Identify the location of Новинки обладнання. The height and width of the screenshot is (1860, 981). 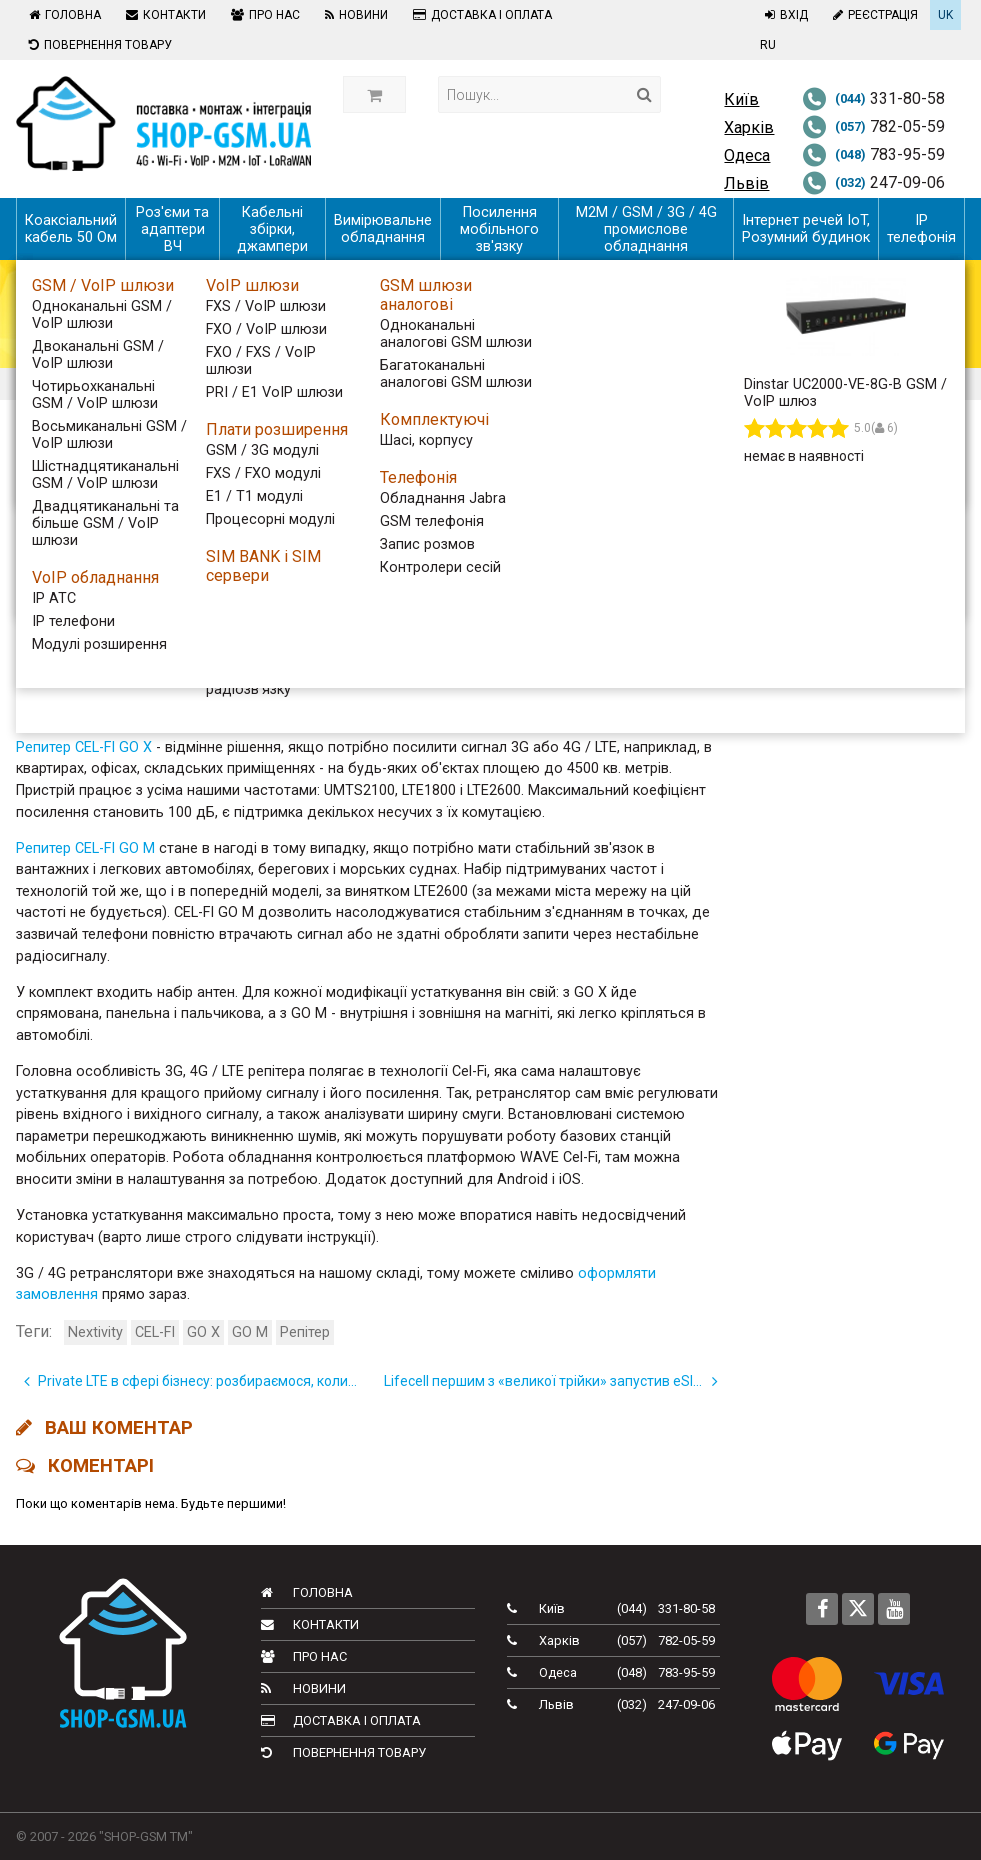
(846, 601).